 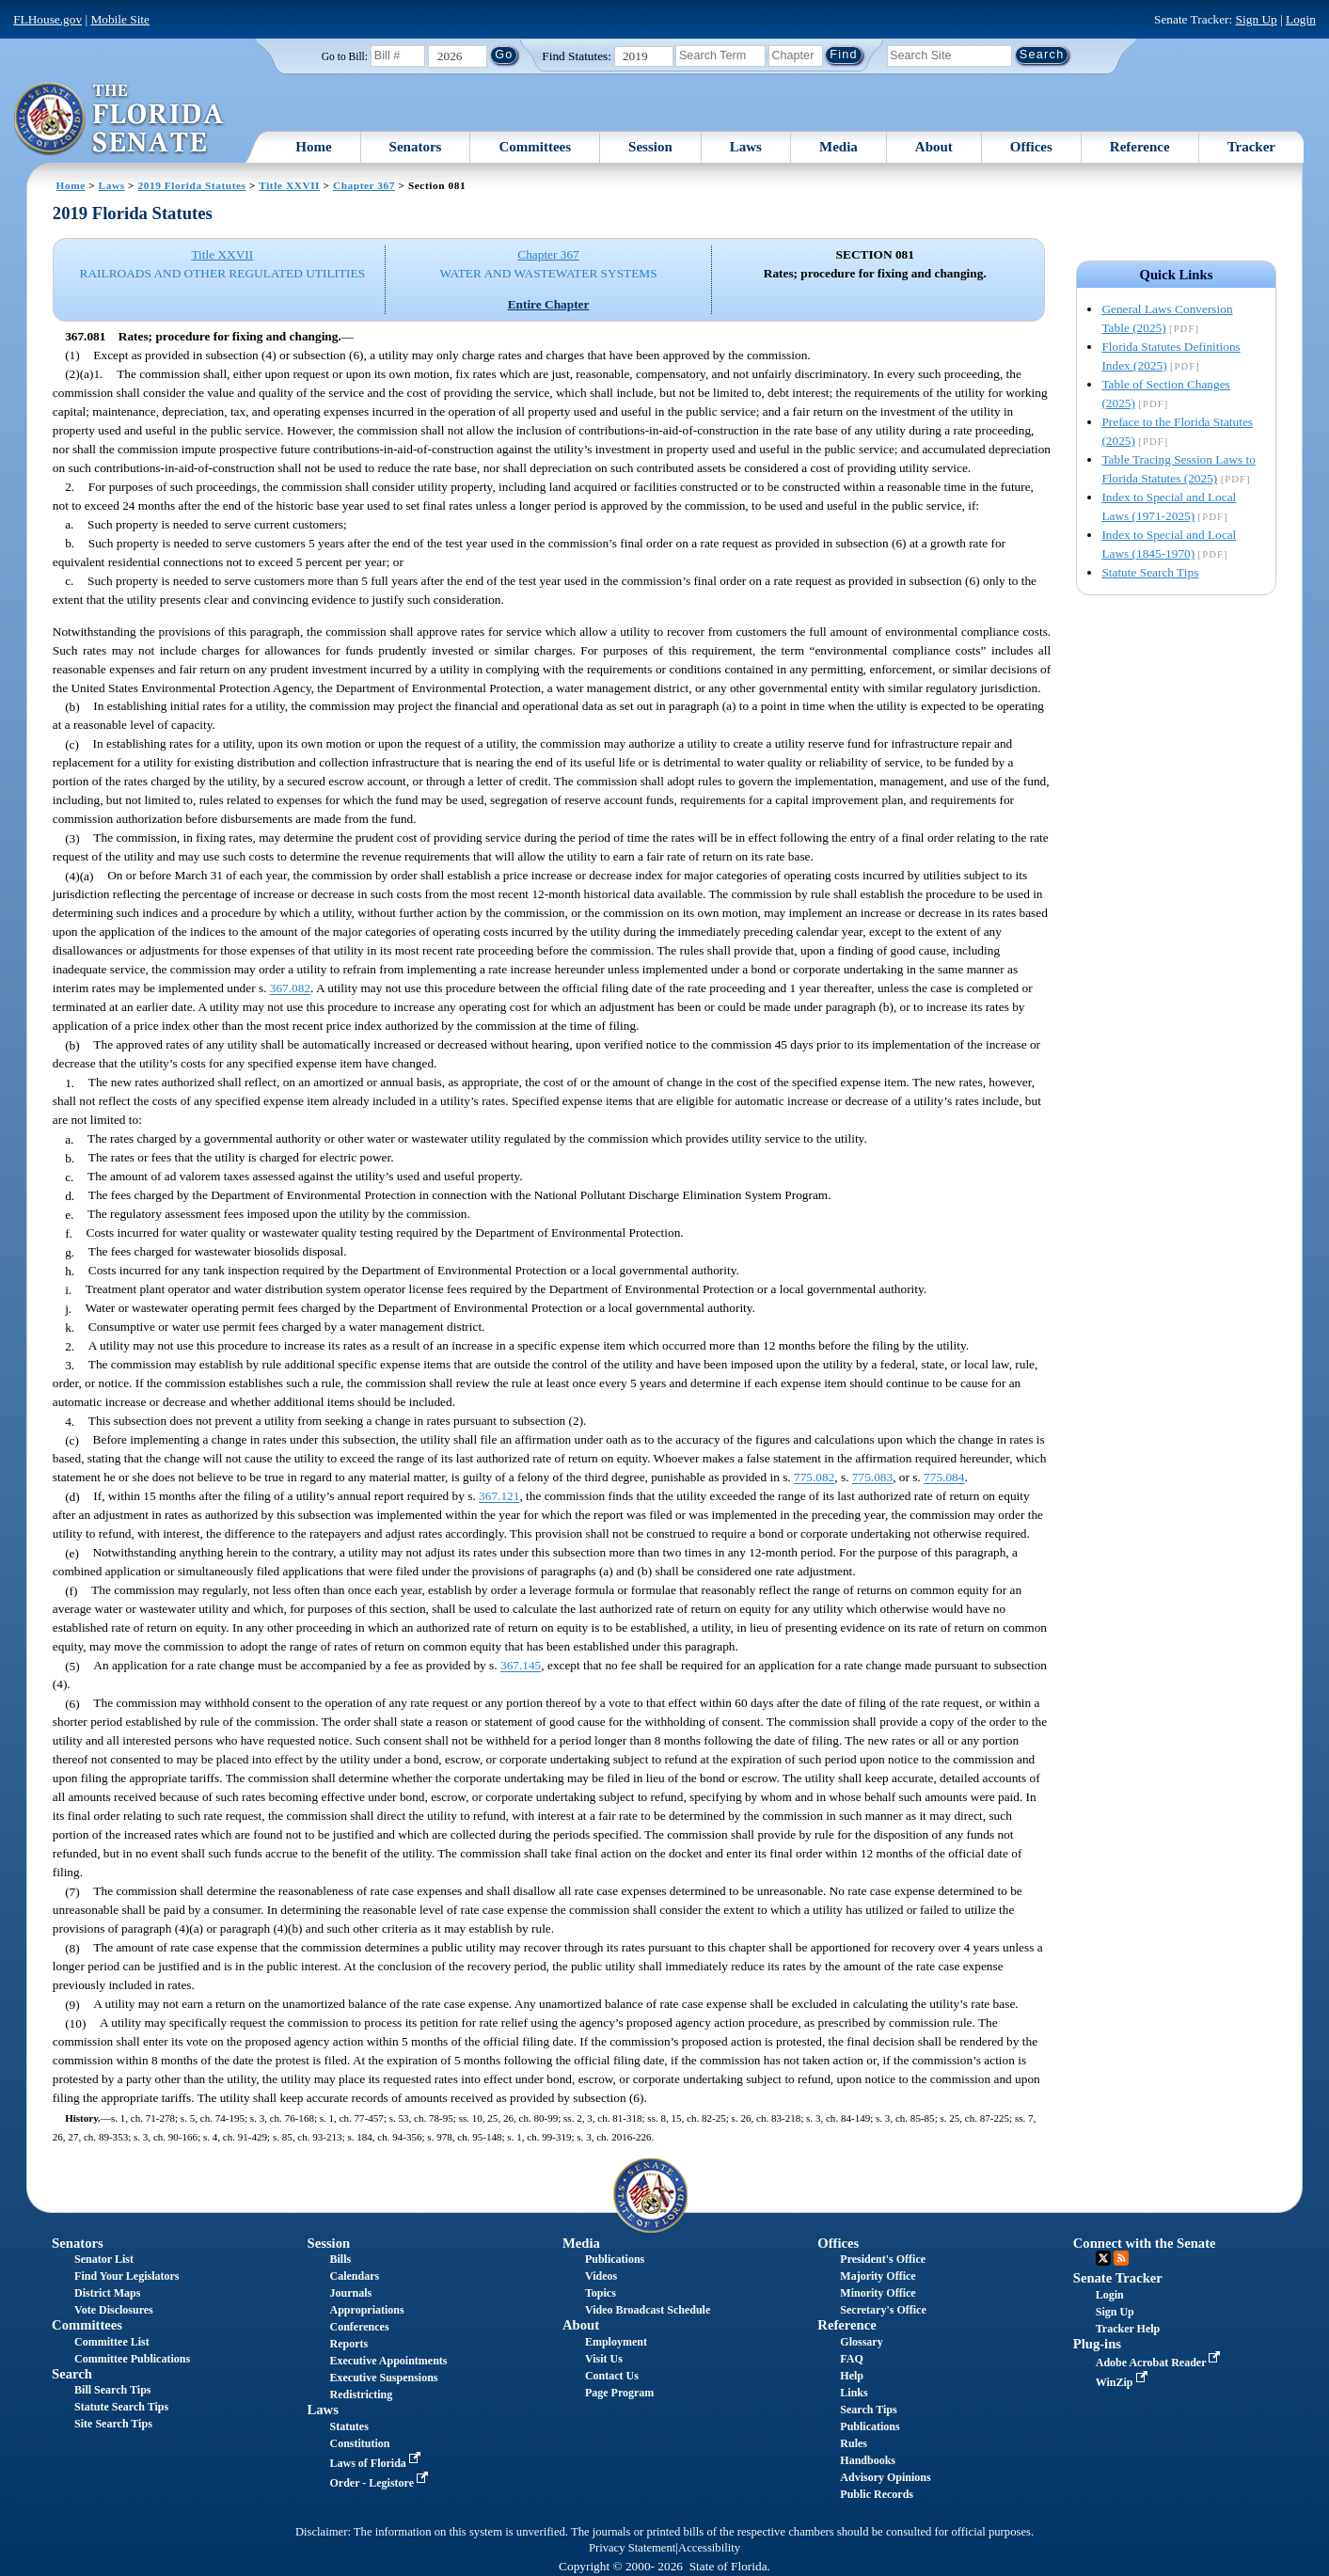 What do you see at coordinates (600, 2292) in the screenshot?
I see `Topics` at bounding box center [600, 2292].